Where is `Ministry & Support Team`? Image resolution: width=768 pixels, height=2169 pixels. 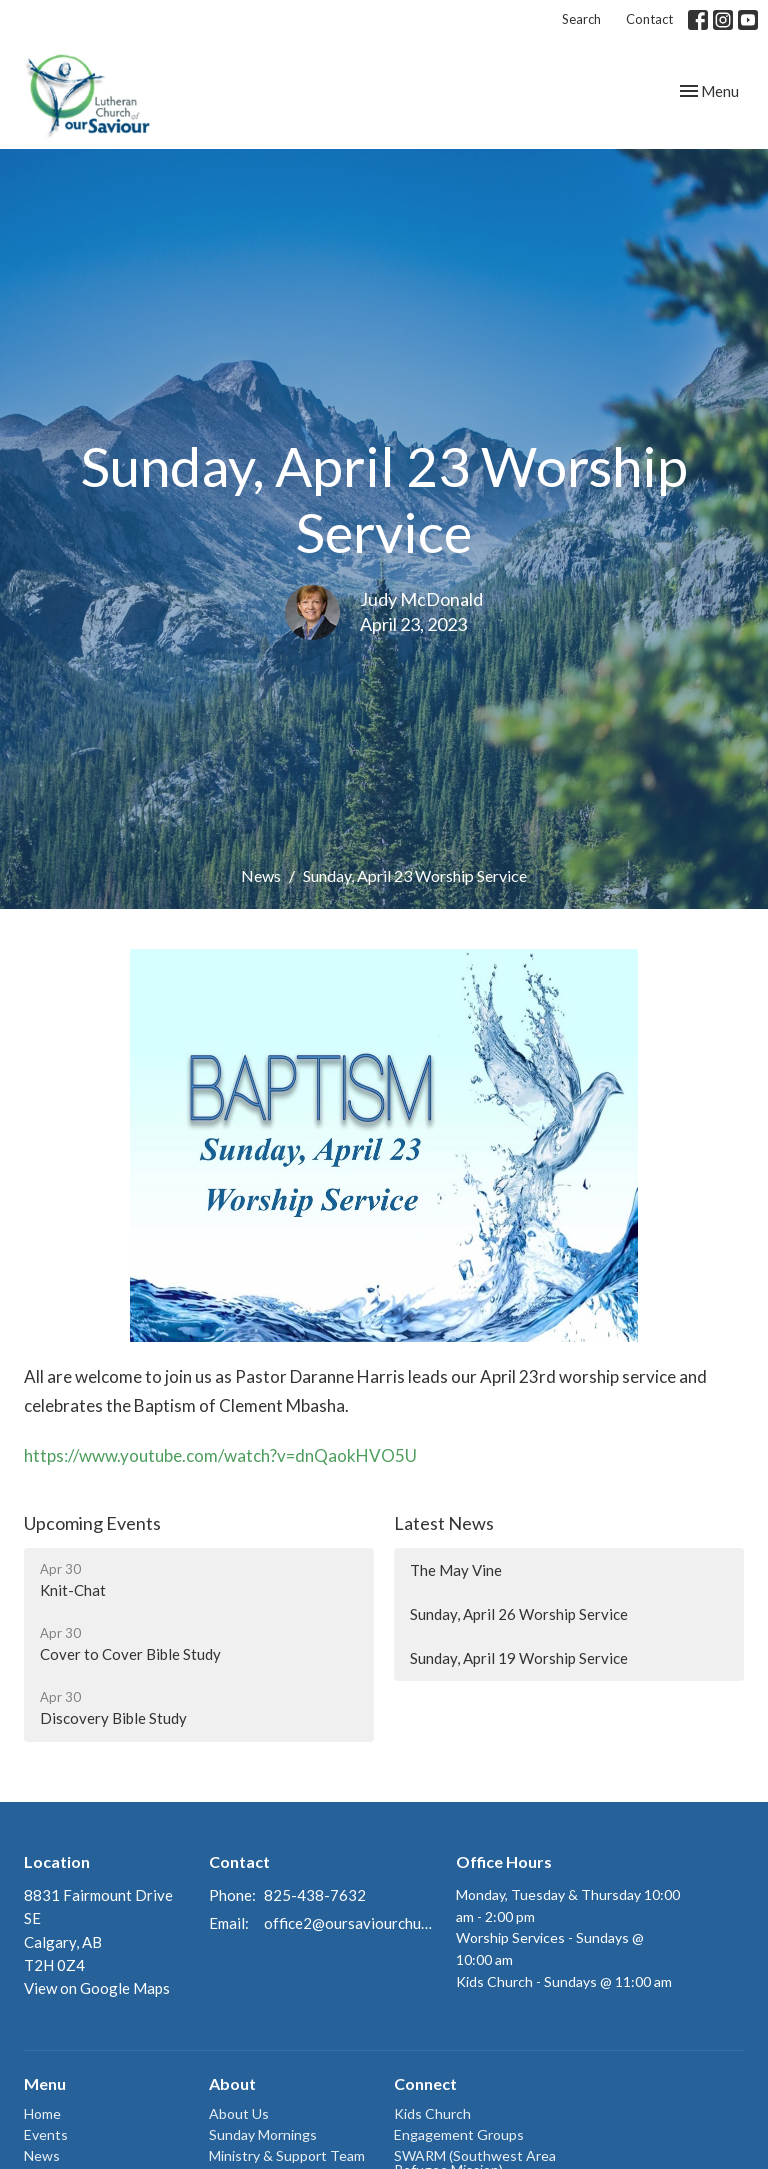 Ministry & Support Team is located at coordinates (287, 2155).